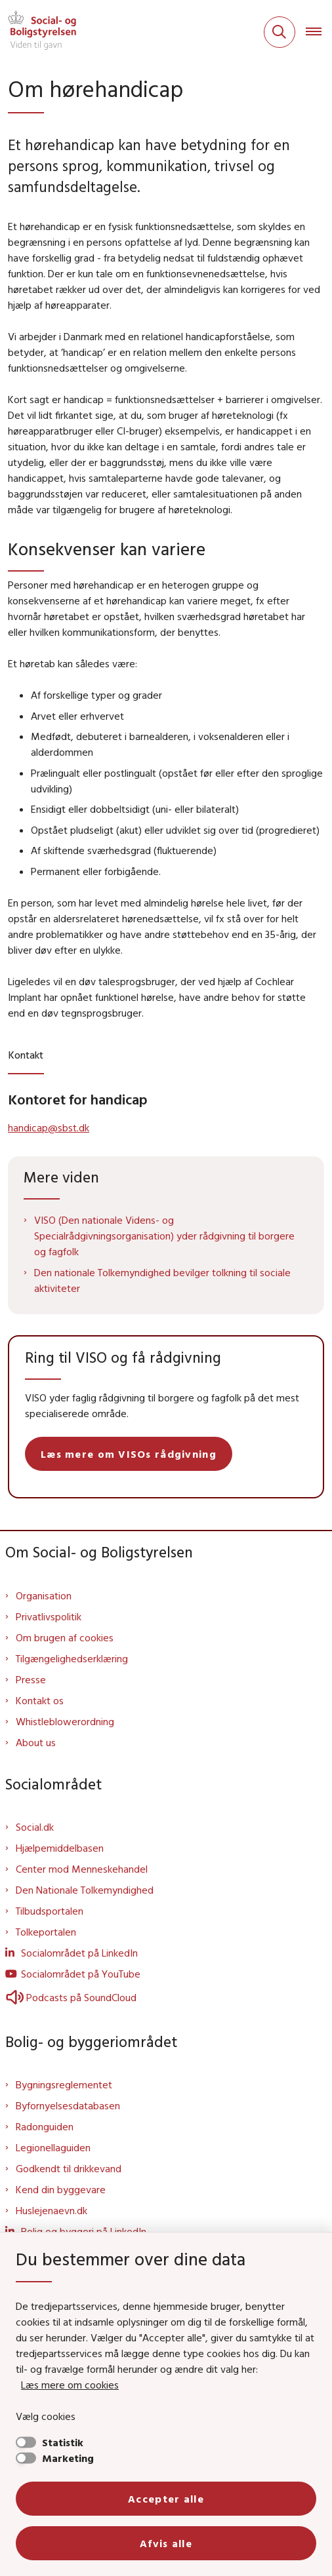 Image resolution: width=332 pixels, height=2576 pixels. Describe the element at coordinates (70, 1997) in the screenshot. I see `Podcasts på SoundCloud` at that location.